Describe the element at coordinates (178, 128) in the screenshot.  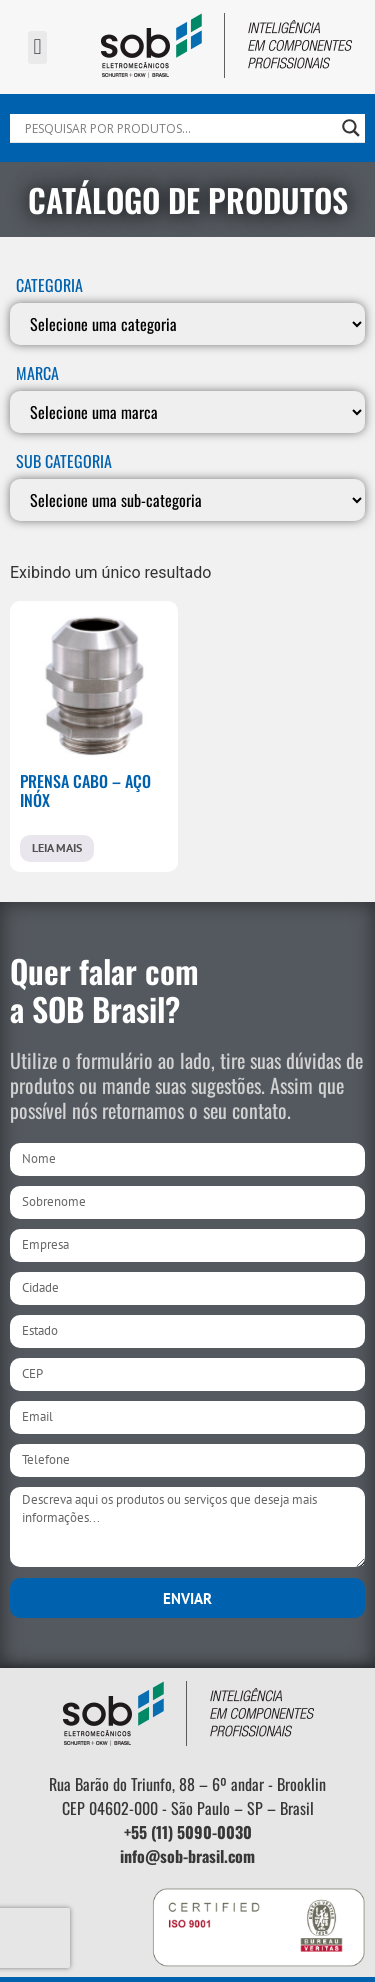
I see `[Search input]` at that location.